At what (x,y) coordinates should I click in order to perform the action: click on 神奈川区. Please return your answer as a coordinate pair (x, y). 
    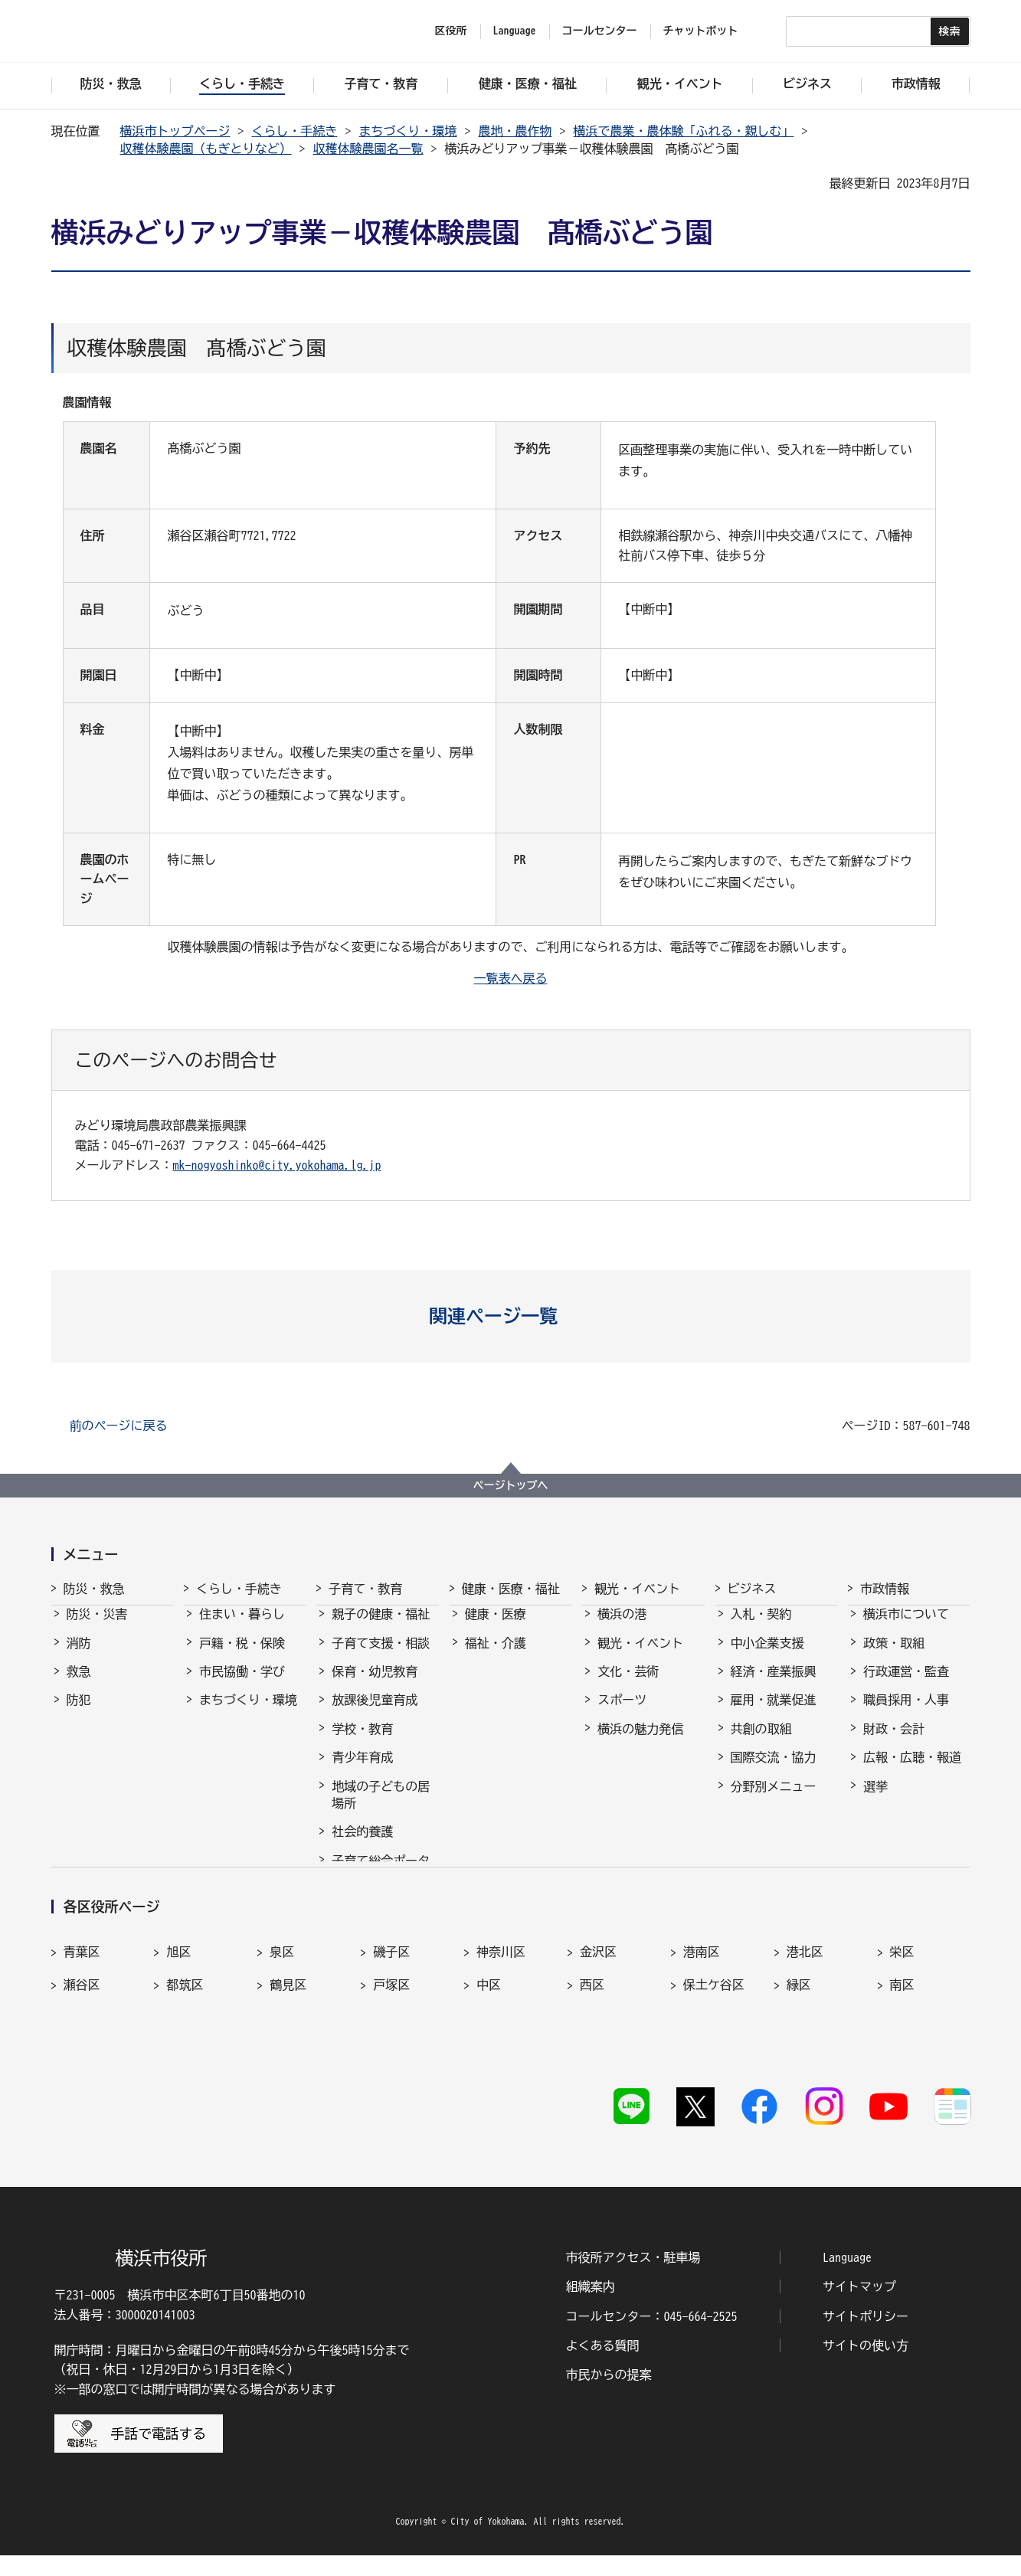
    Looking at the image, I should click on (500, 2008).